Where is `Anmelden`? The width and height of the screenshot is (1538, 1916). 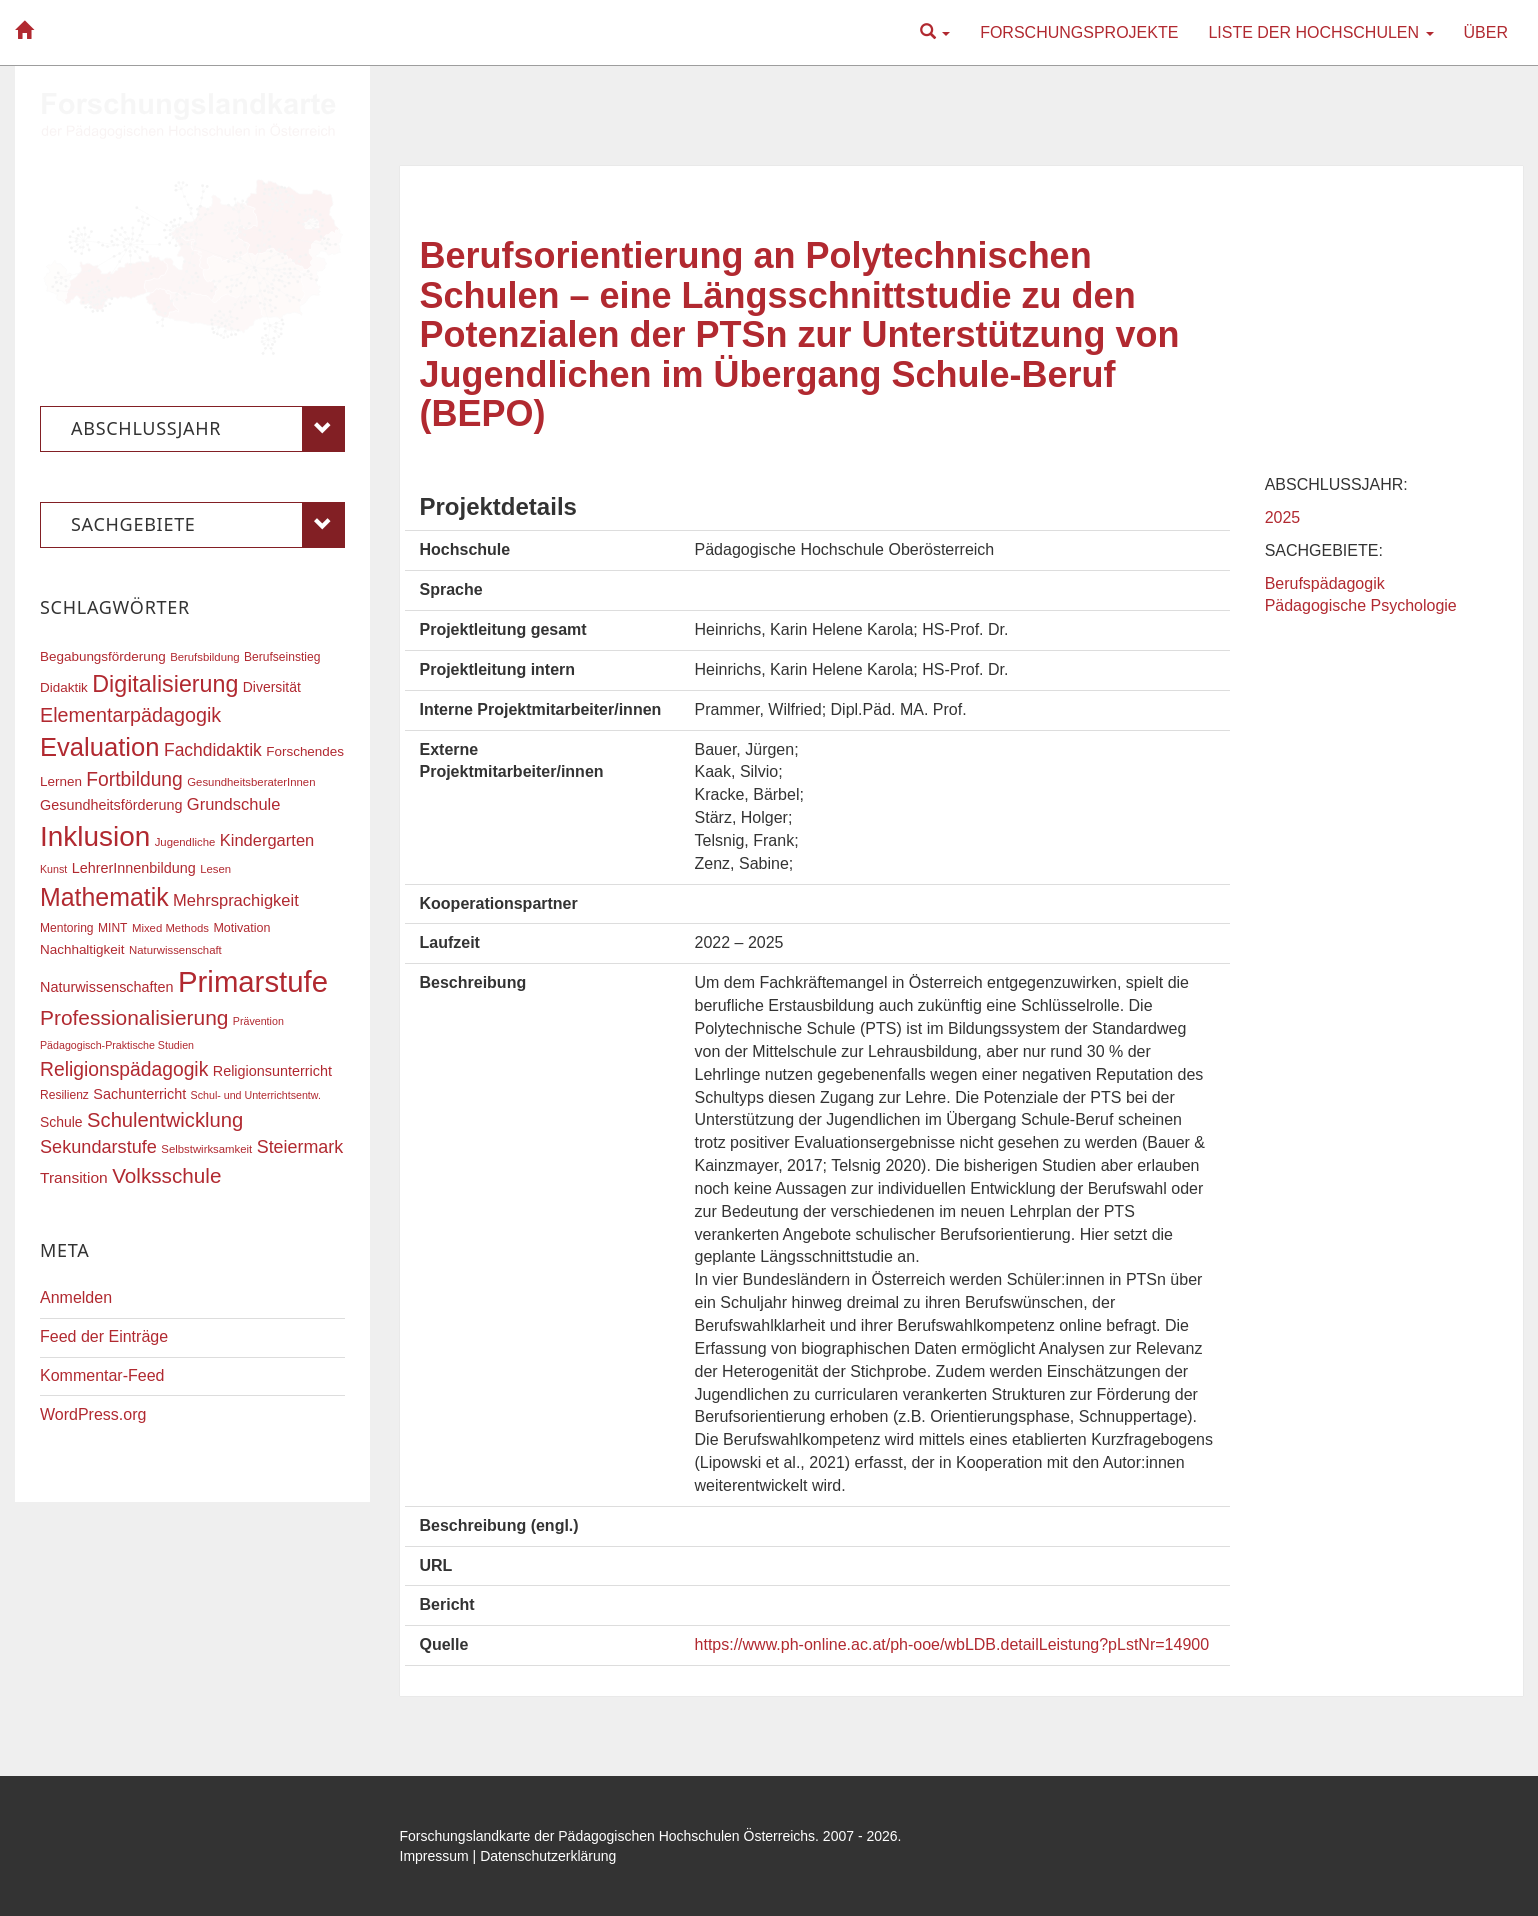
Anmelden is located at coordinates (76, 1297).